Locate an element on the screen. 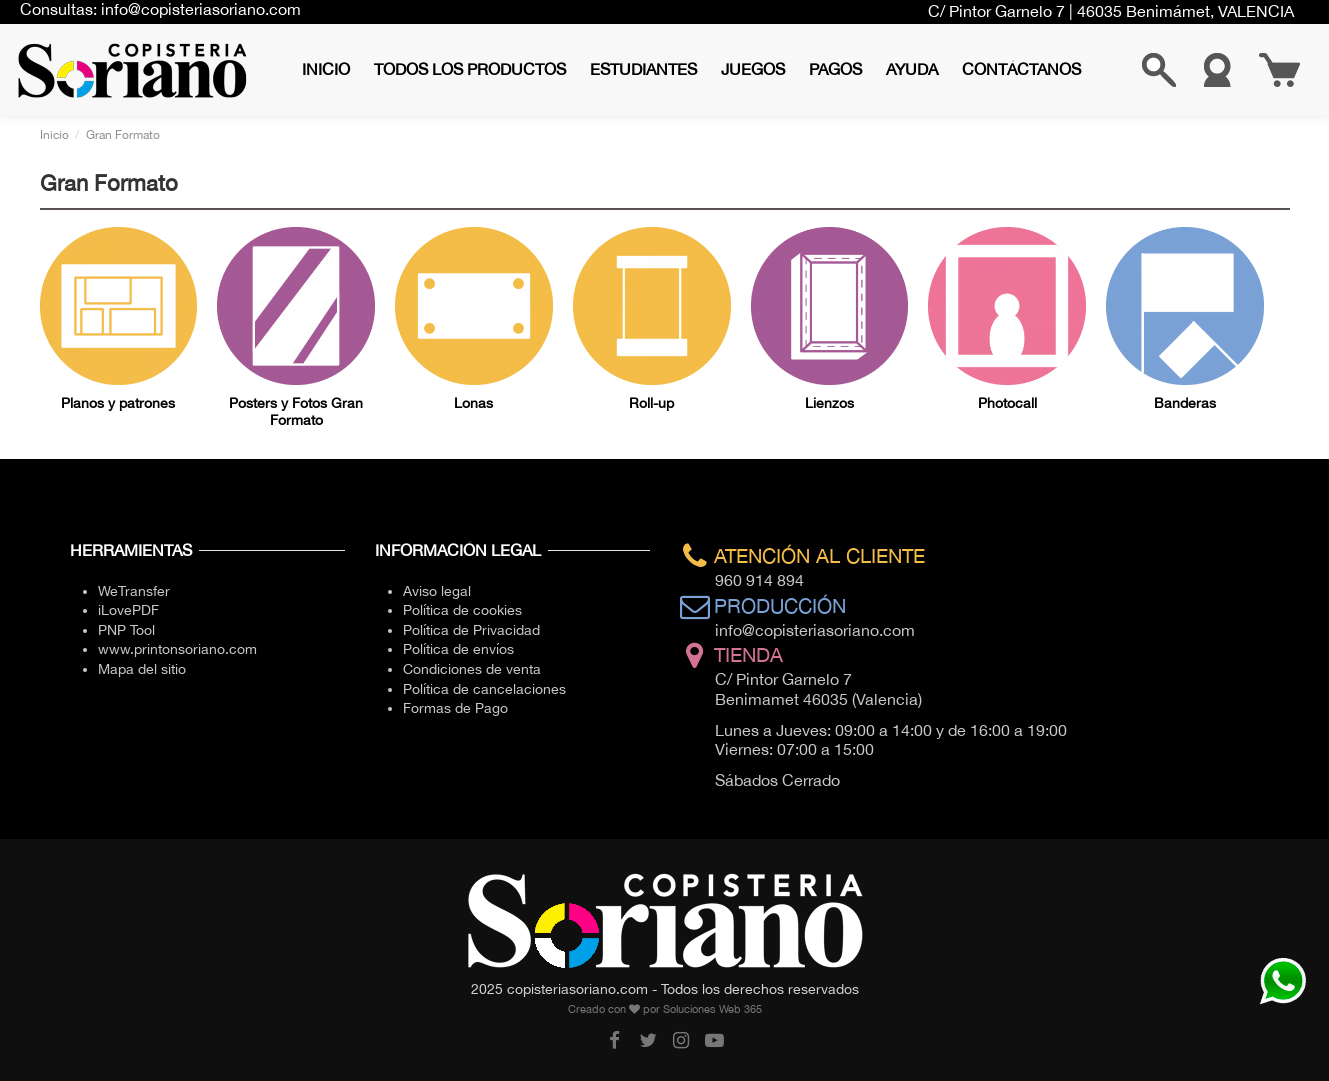 The width and height of the screenshot is (1329, 1081). www.printonsoriano.com is located at coordinates (177, 649).